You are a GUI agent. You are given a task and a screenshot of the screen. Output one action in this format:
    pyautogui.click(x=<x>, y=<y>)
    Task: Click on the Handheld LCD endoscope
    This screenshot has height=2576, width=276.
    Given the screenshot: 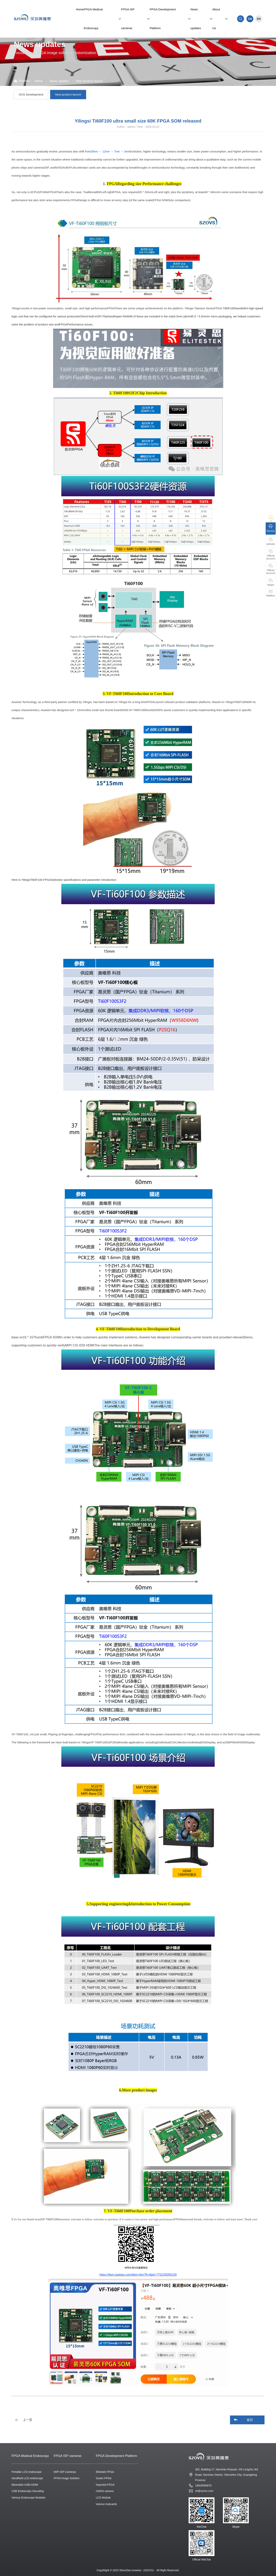 What is the action you would take?
    pyautogui.click(x=27, y=2478)
    